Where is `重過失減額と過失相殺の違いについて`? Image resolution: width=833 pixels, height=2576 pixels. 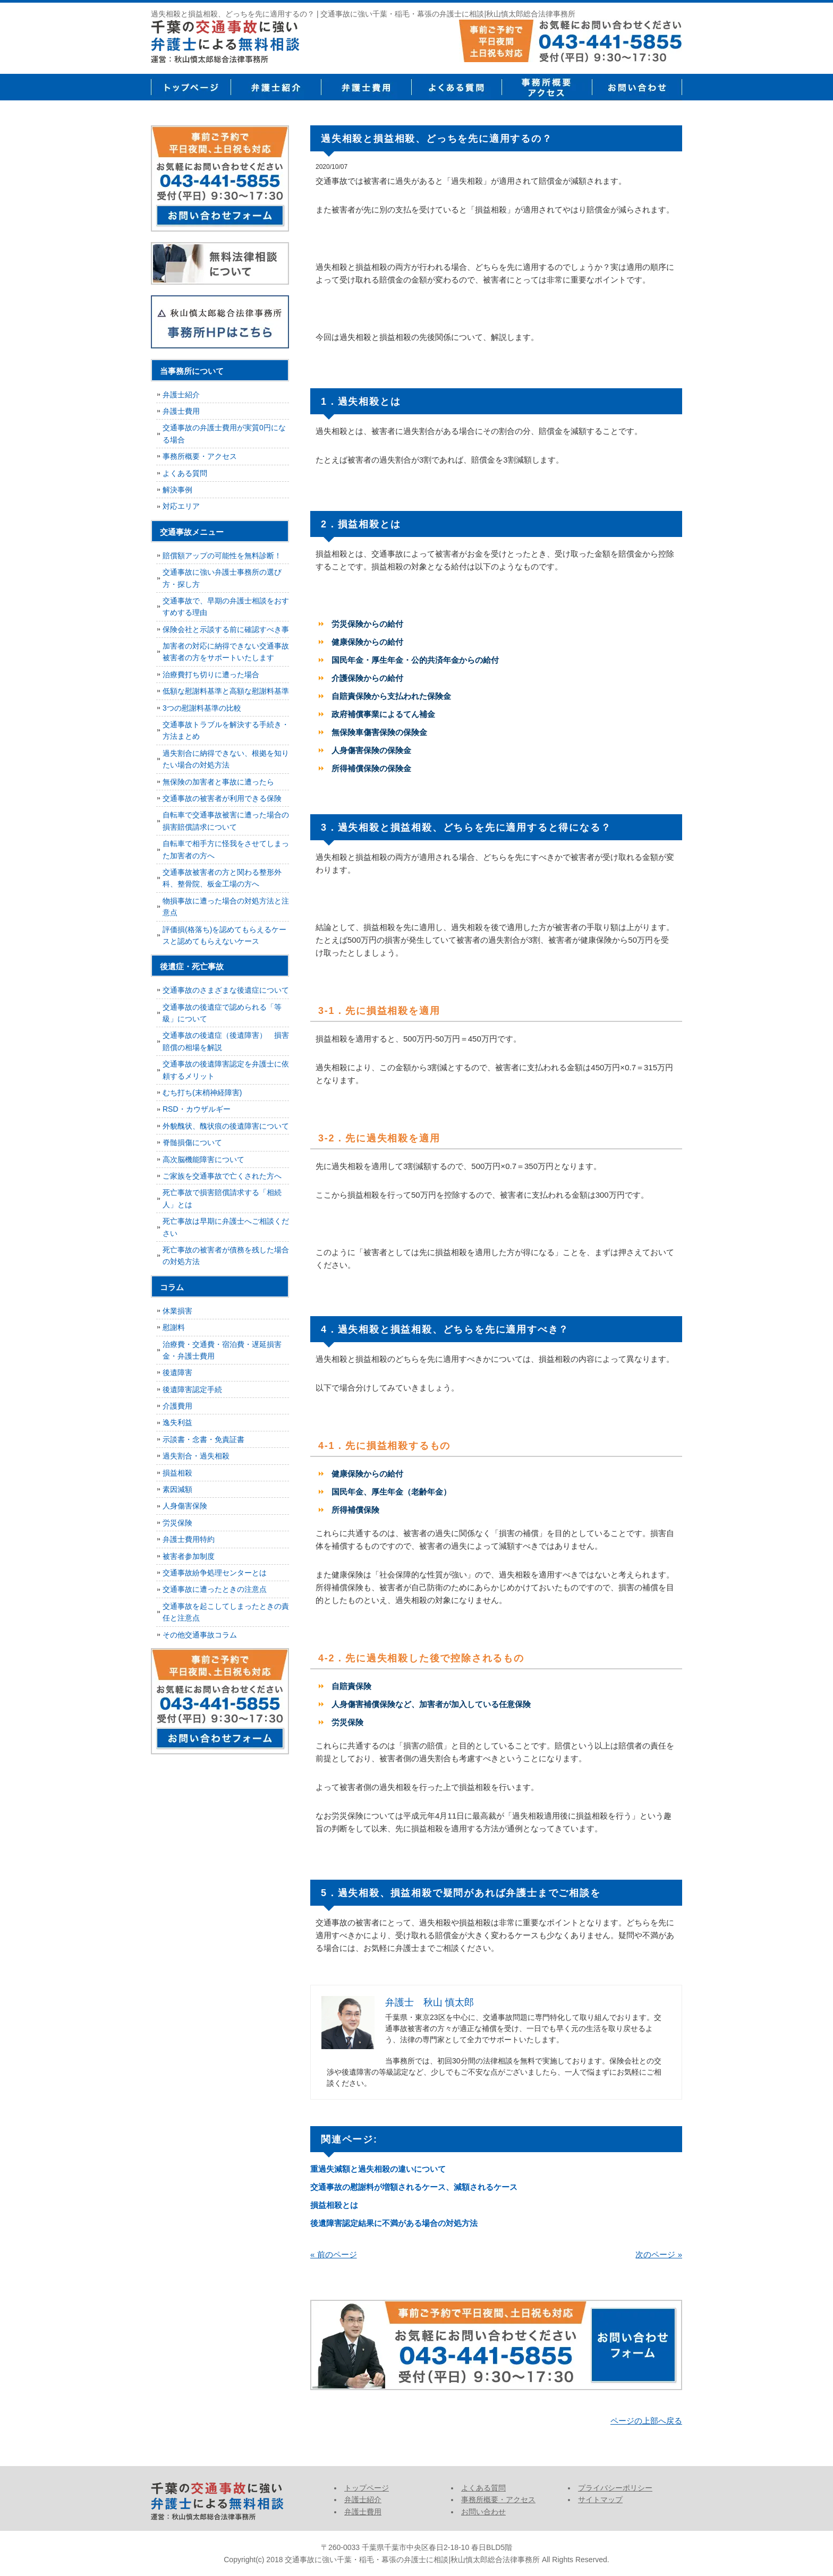 重過失減額と過失相殺の違いについて is located at coordinates (378, 2168).